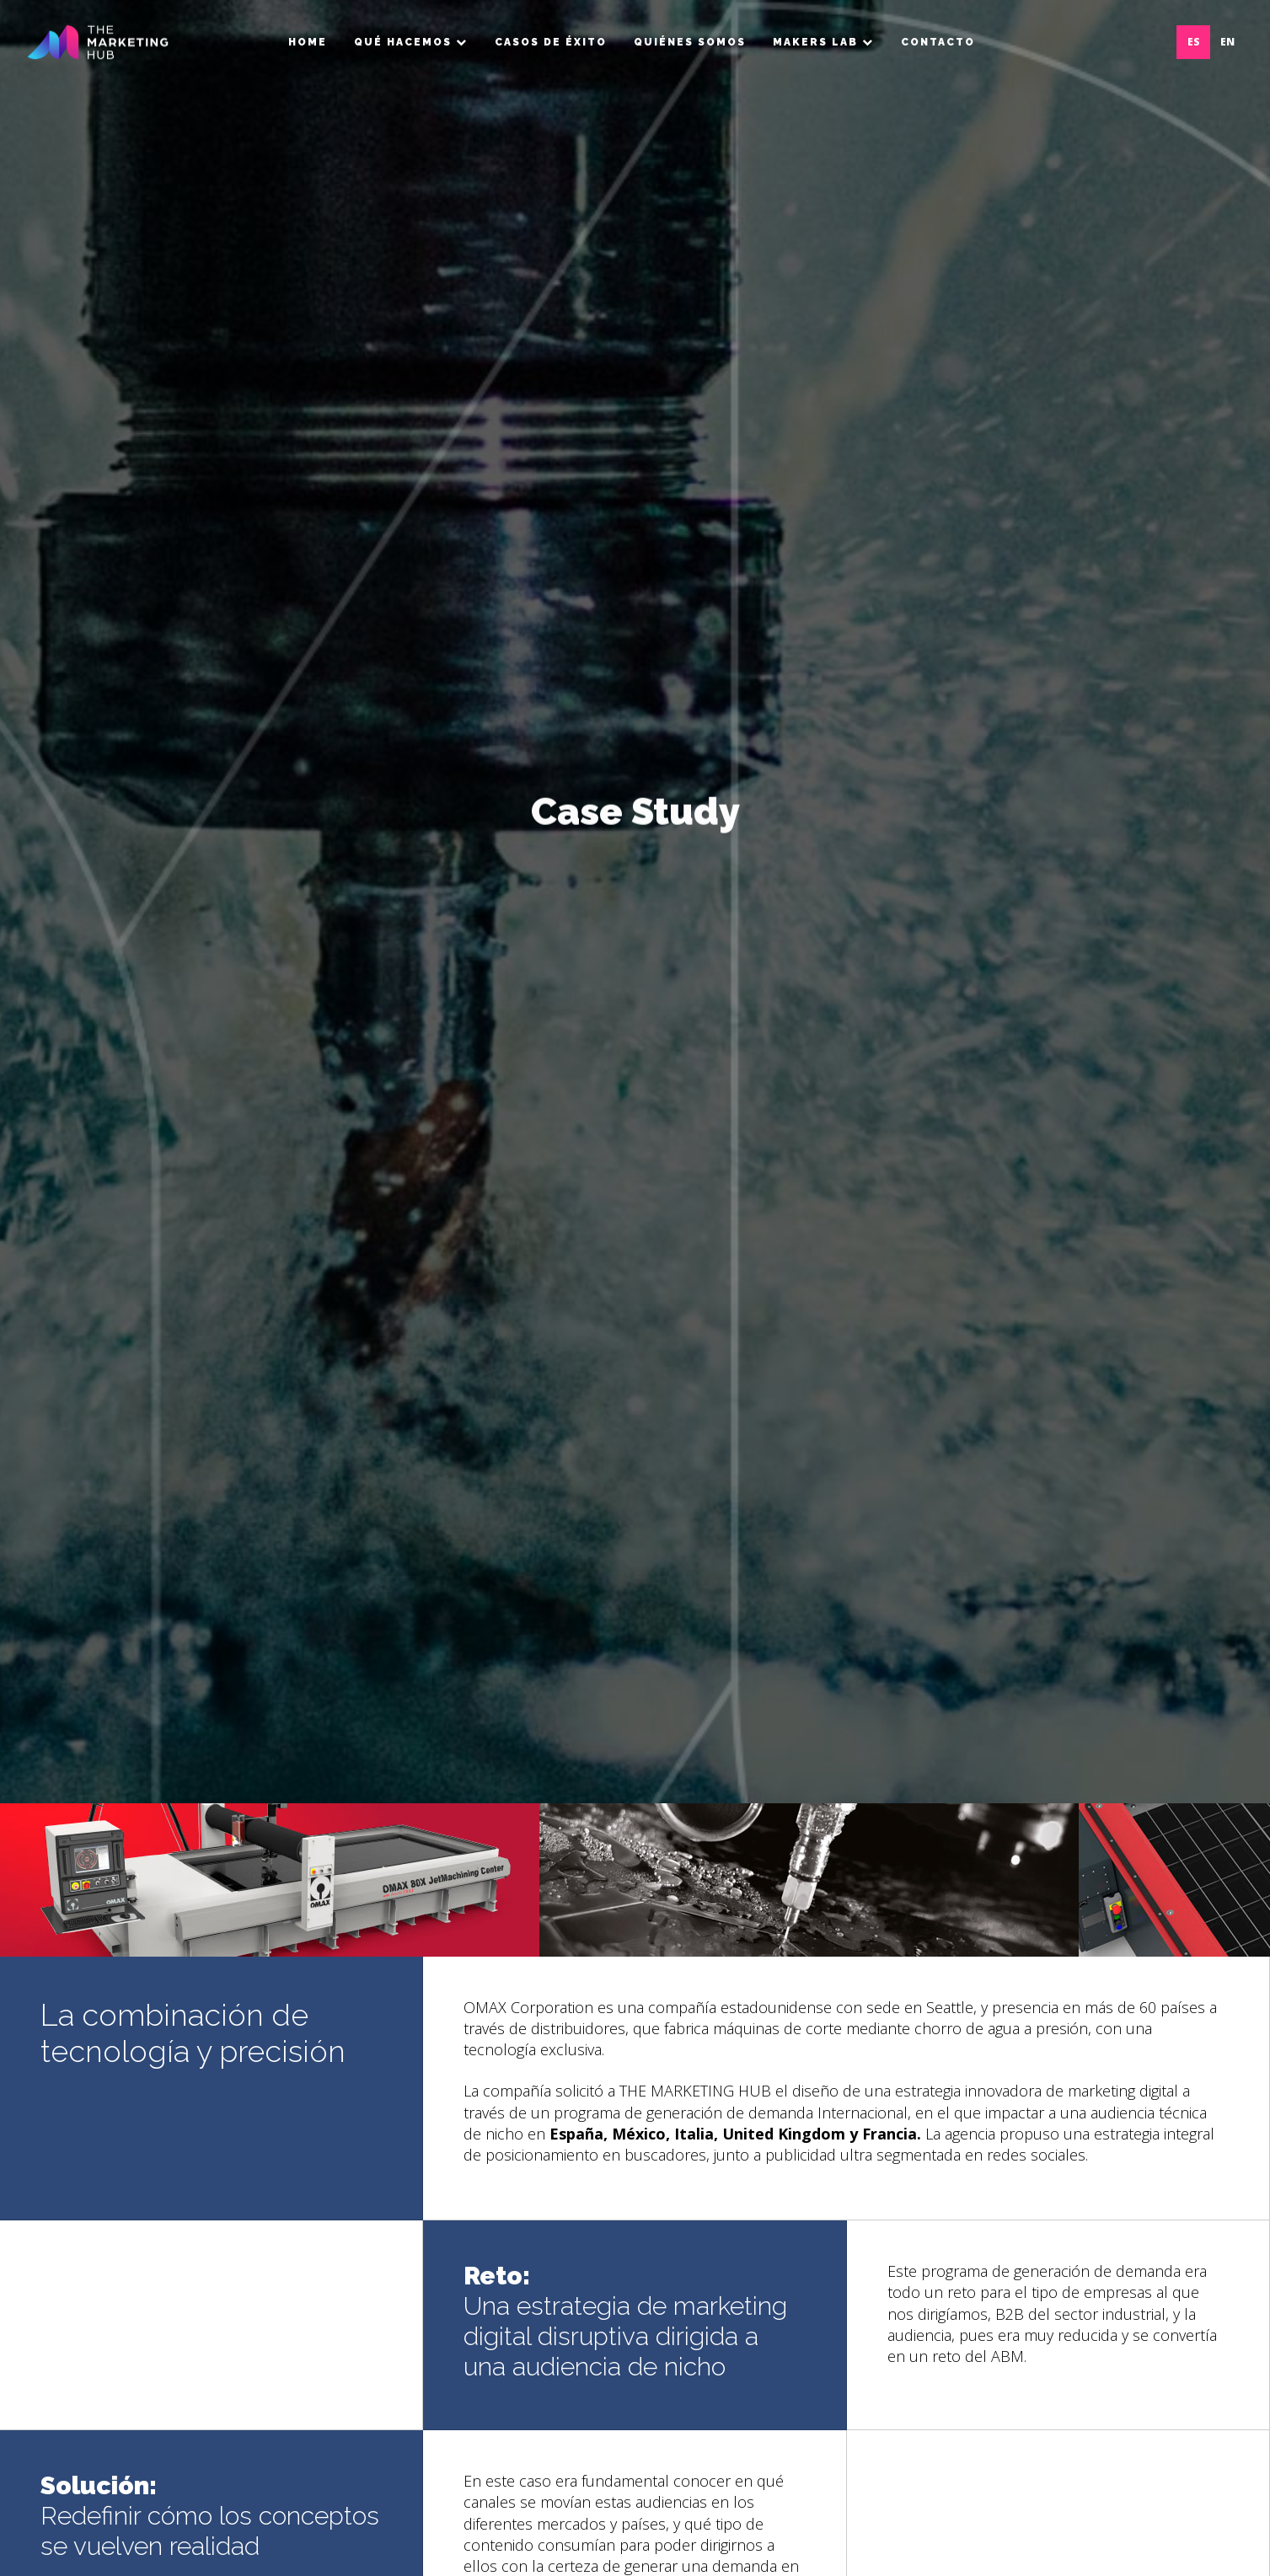  Describe the element at coordinates (1193, 42) in the screenshot. I see `ES` at that location.